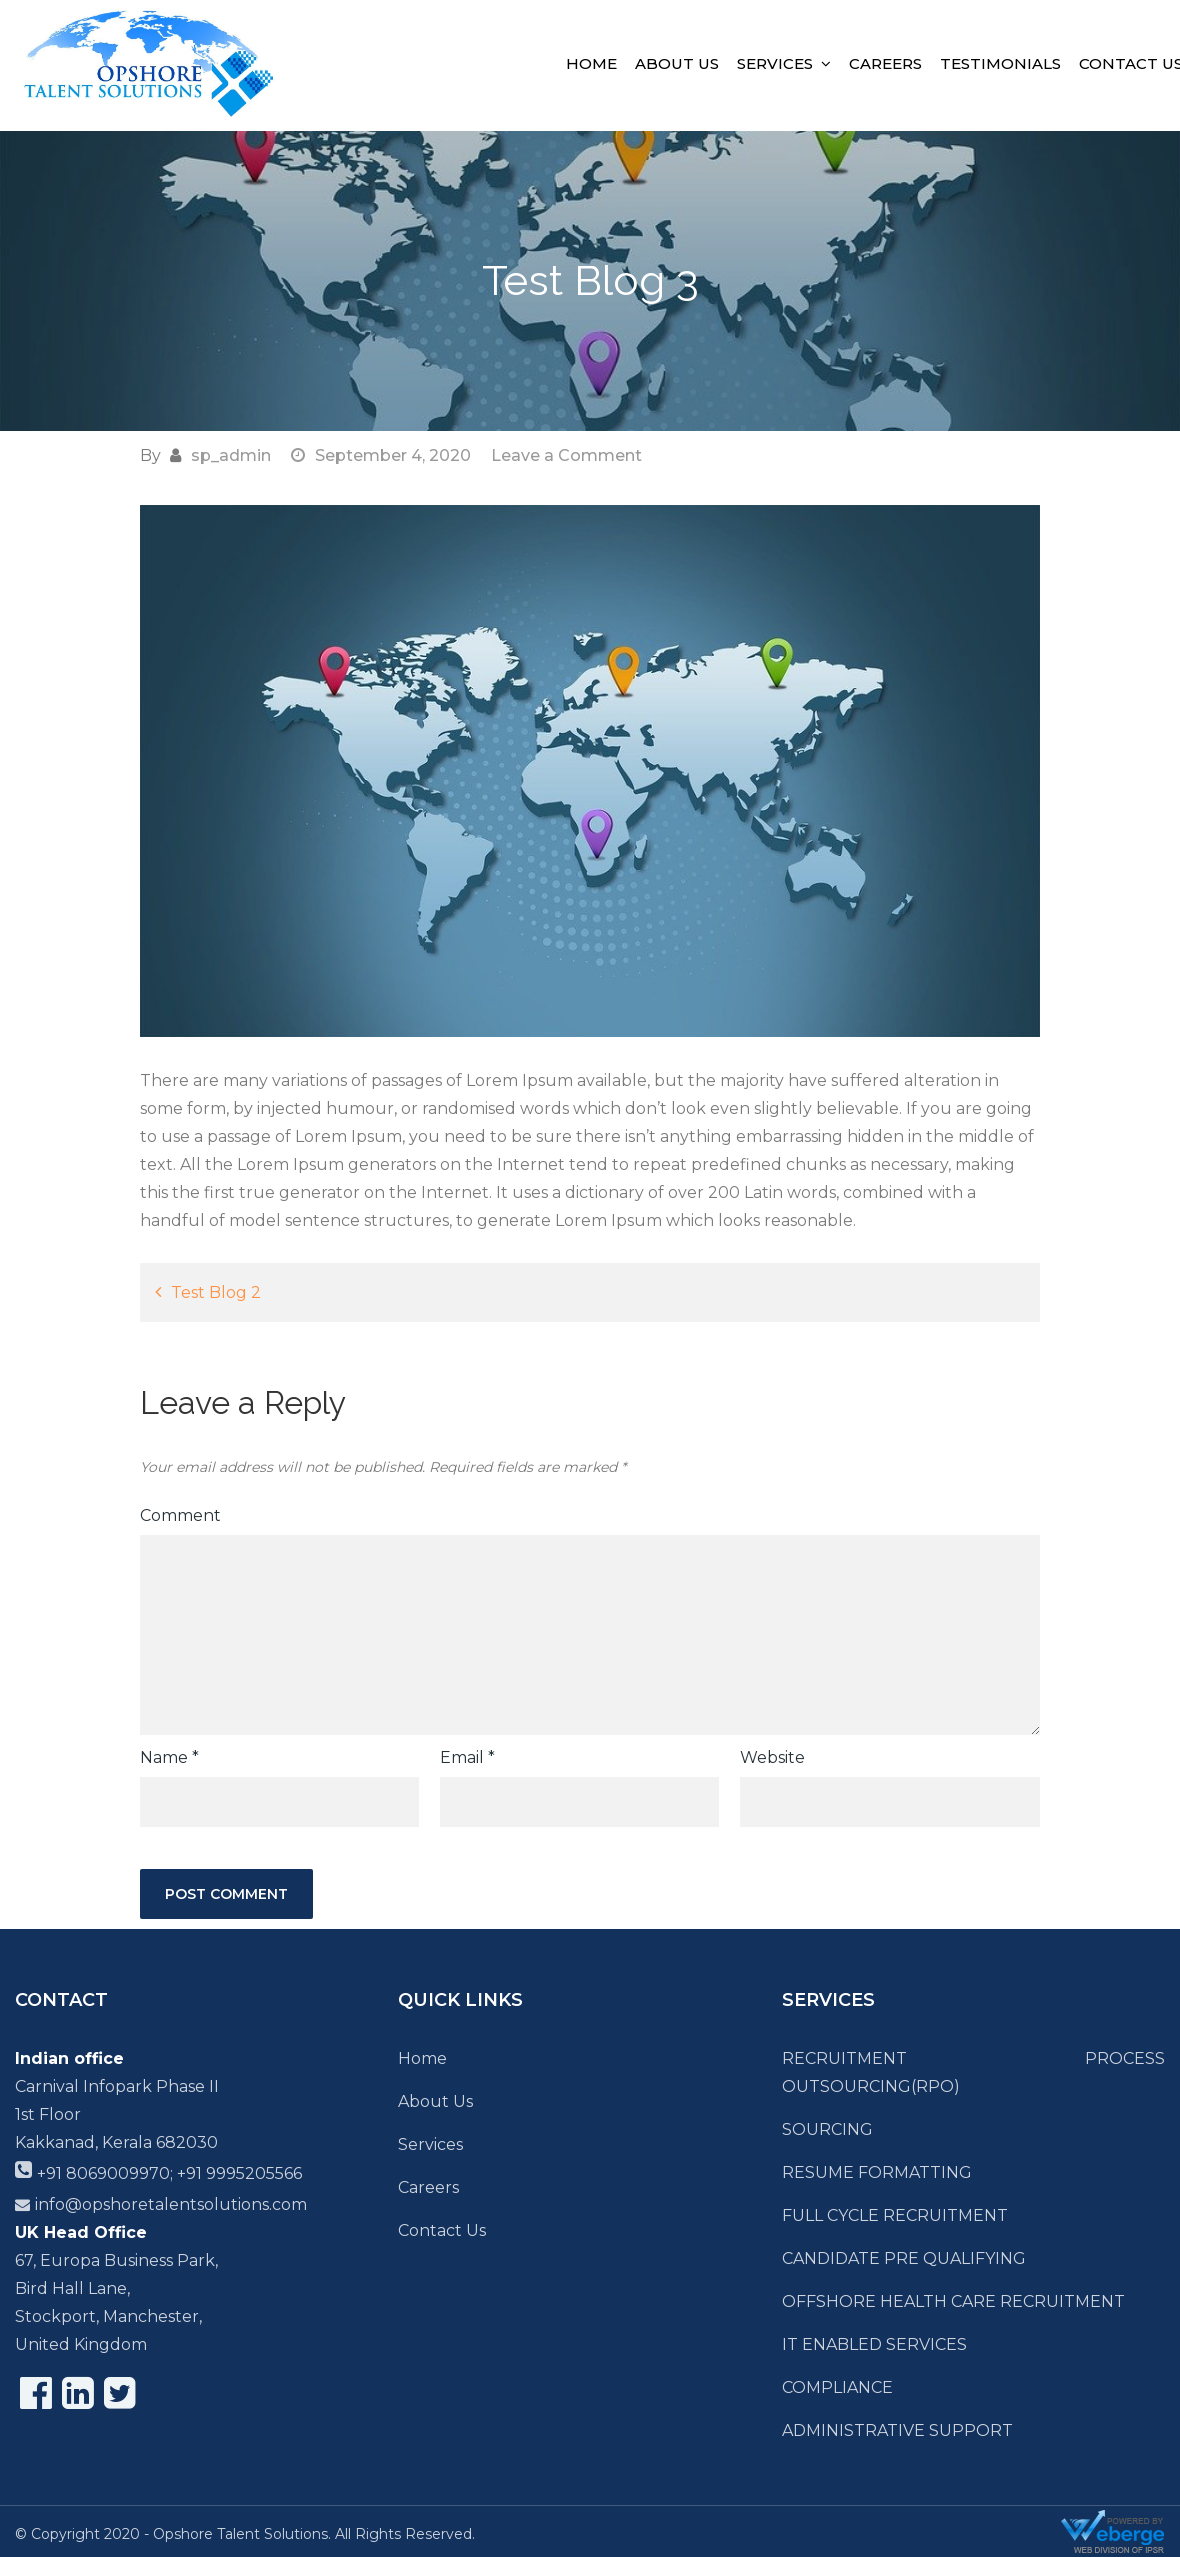 The image size is (1180, 2557). Describe the element at coordinates (877, 2172) in the screenshot. I see `RESUME FORMATTING` at that location.